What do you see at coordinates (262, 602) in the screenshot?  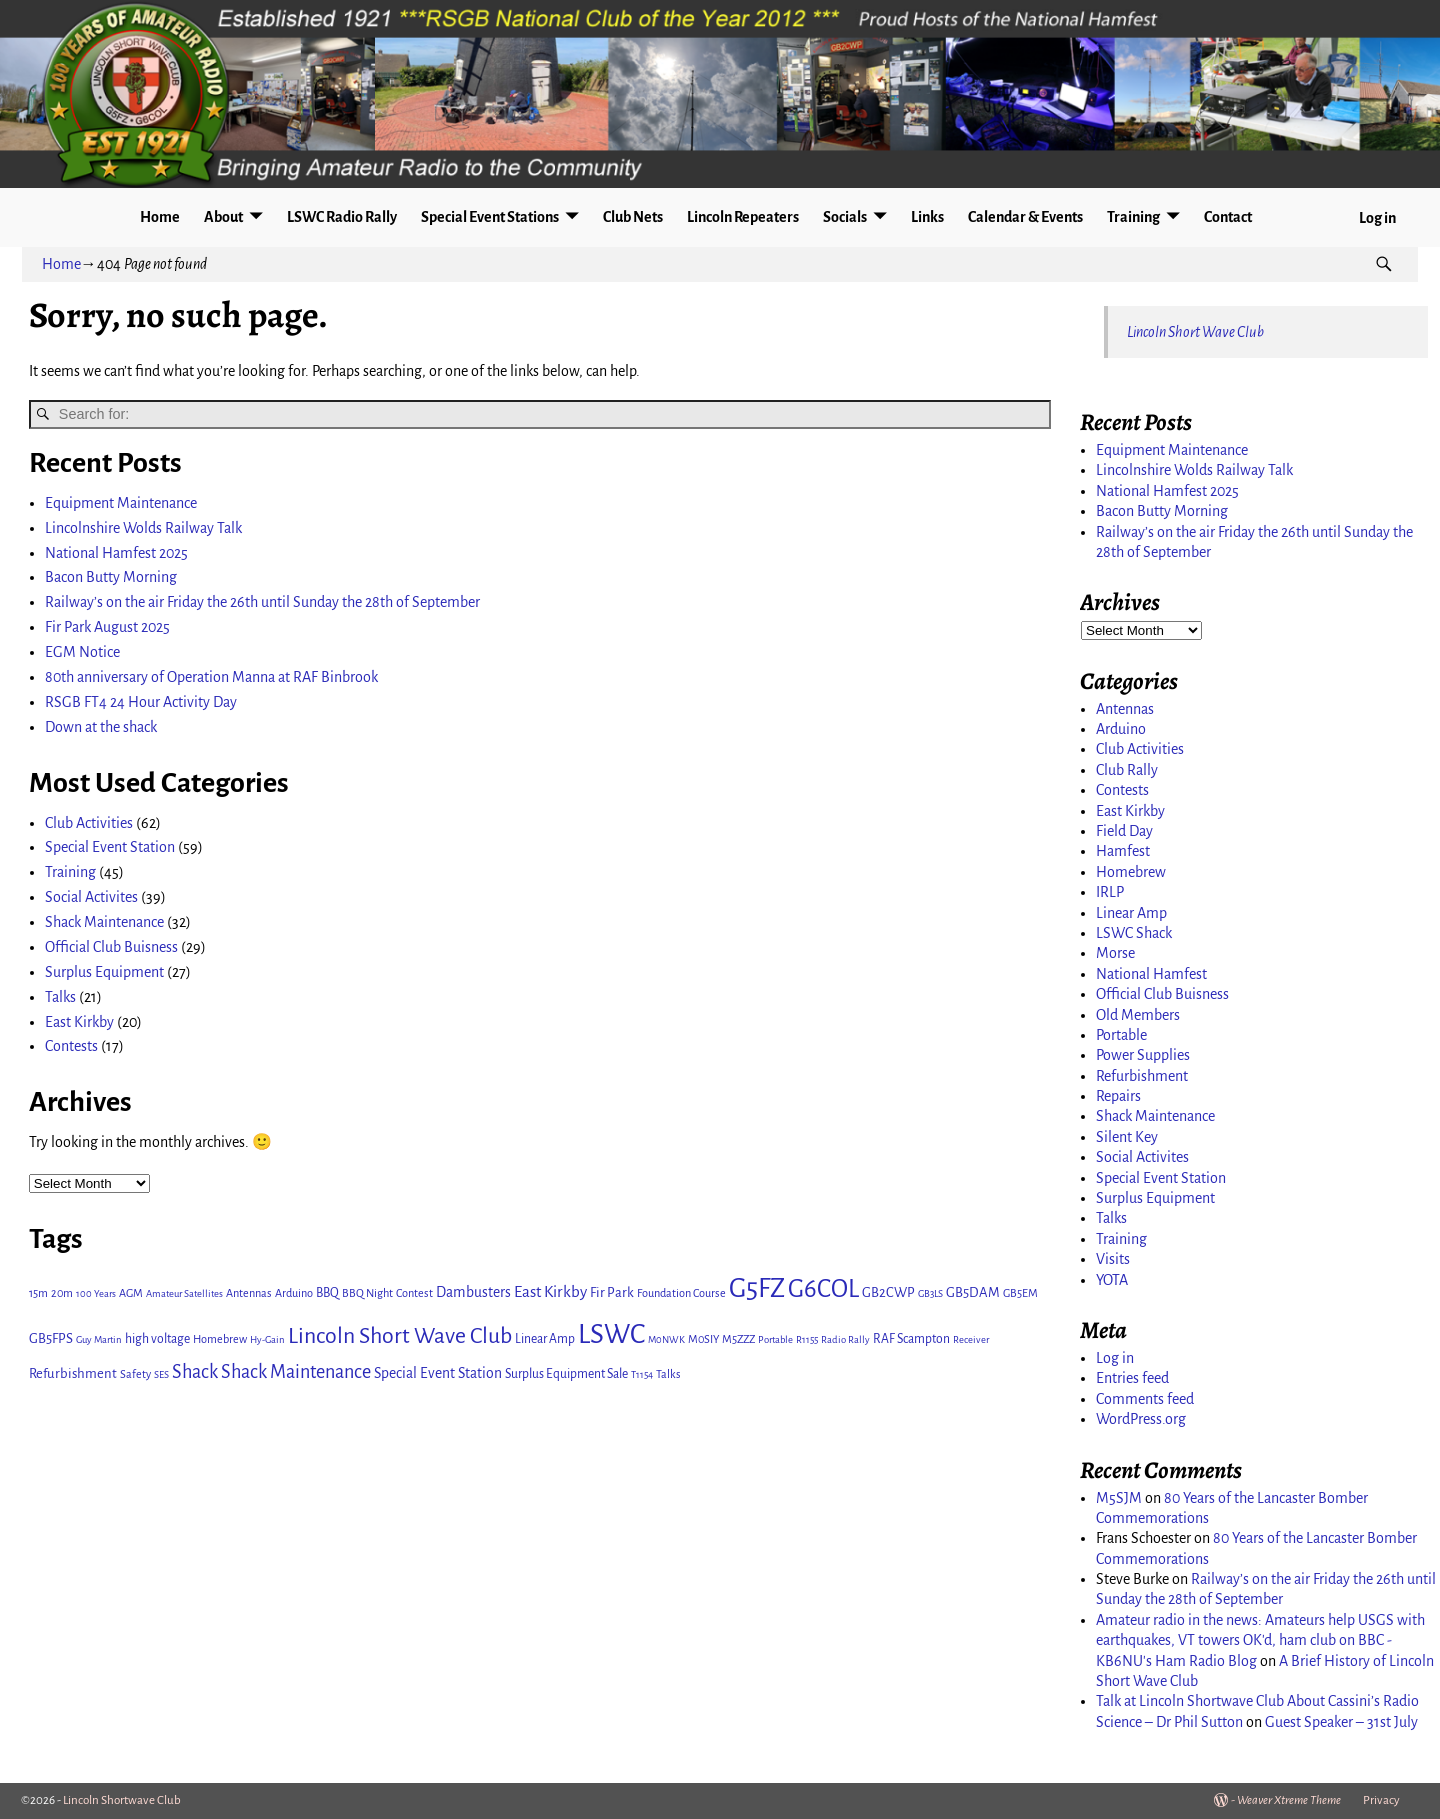 I see `Railway’s on the air Friday the 26th until Sunday the 28th of September` at bounding box center [262, 602].